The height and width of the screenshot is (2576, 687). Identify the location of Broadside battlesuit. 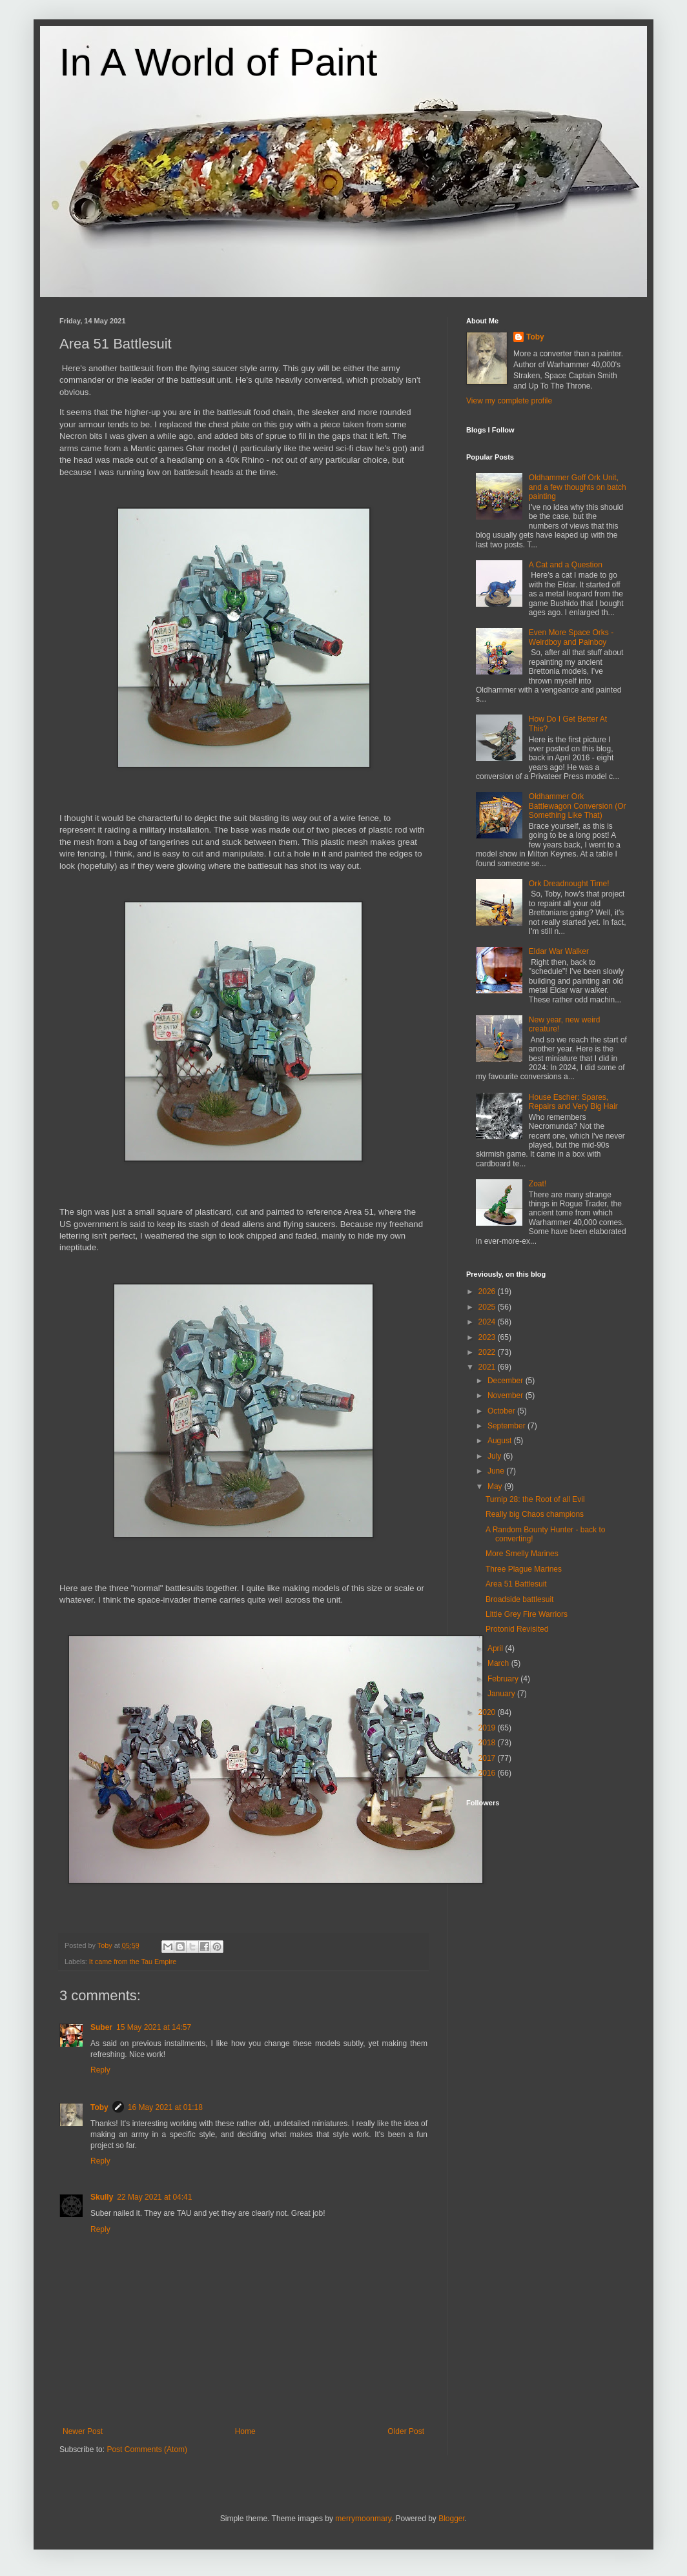
(519, 1599).